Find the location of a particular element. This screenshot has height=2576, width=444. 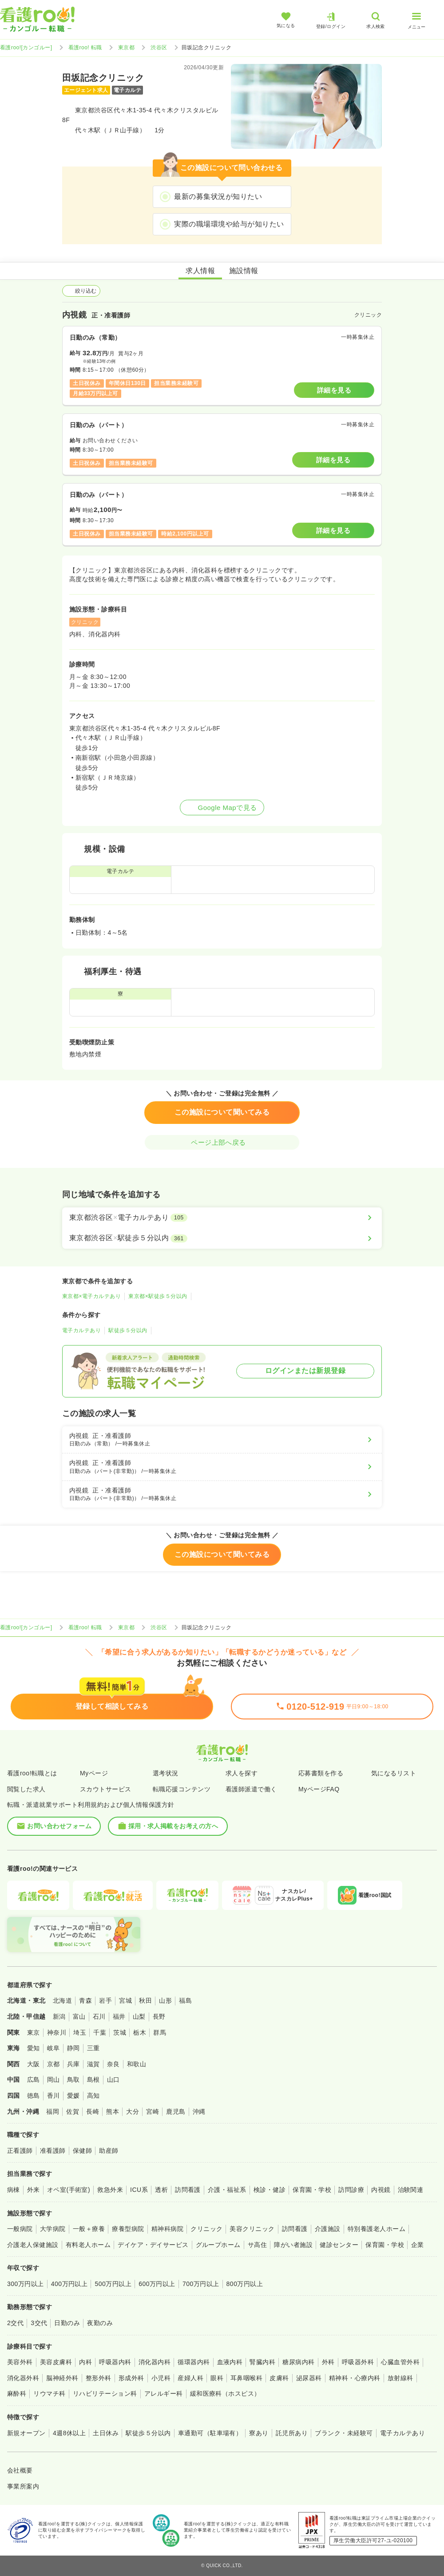

看護roo![カンゴルー] is located at coordinates (26, 47).